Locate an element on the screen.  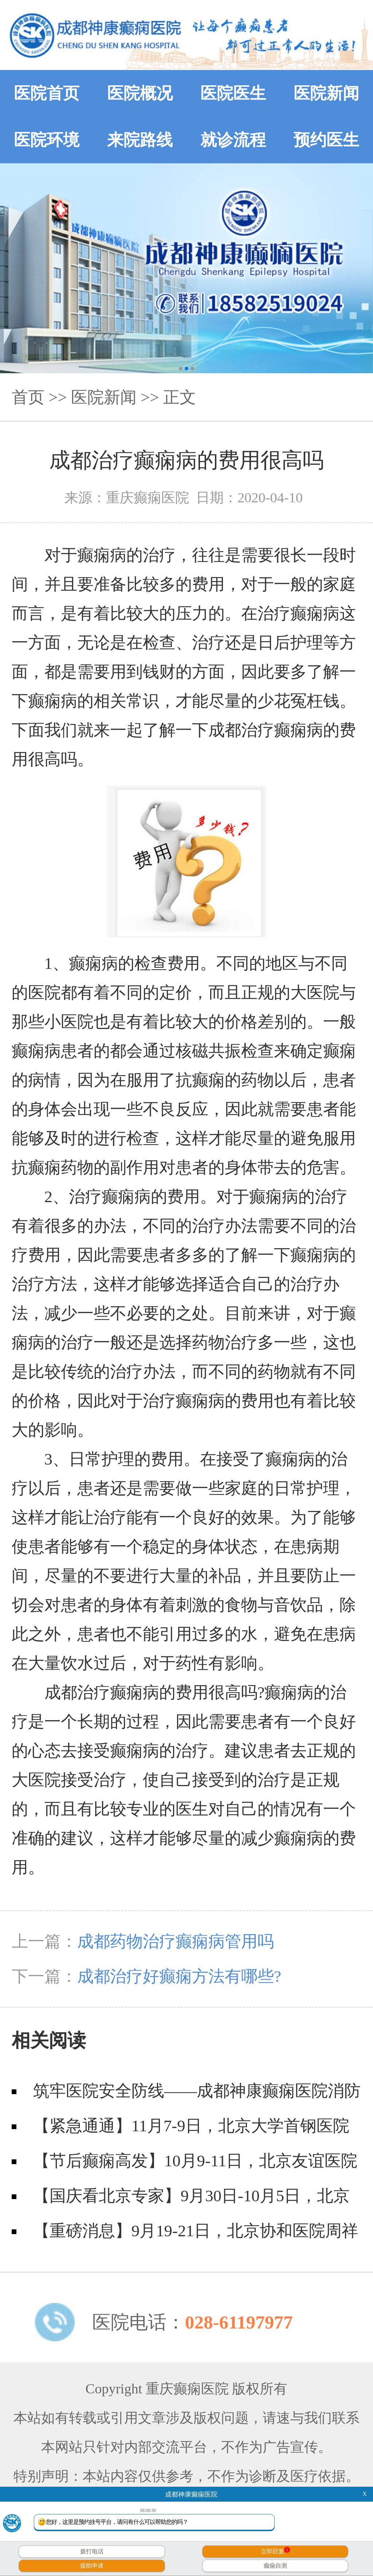
就诊流程 is located at coordinates (233, 140).